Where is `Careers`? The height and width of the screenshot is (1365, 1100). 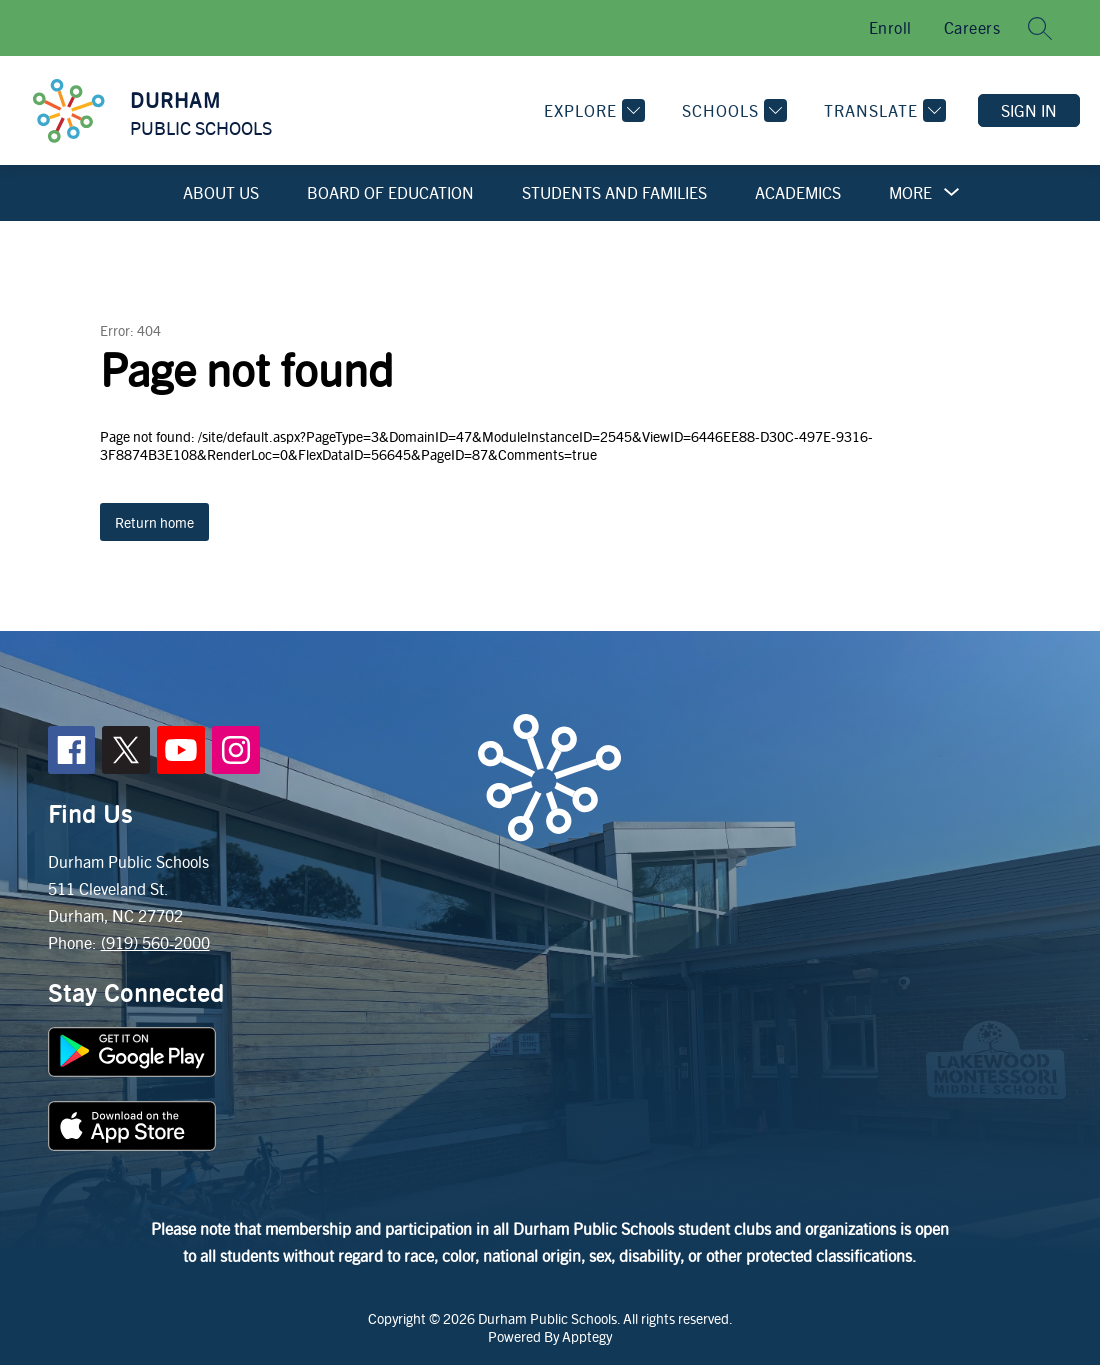 Careers is located at coordinates (972, 27).